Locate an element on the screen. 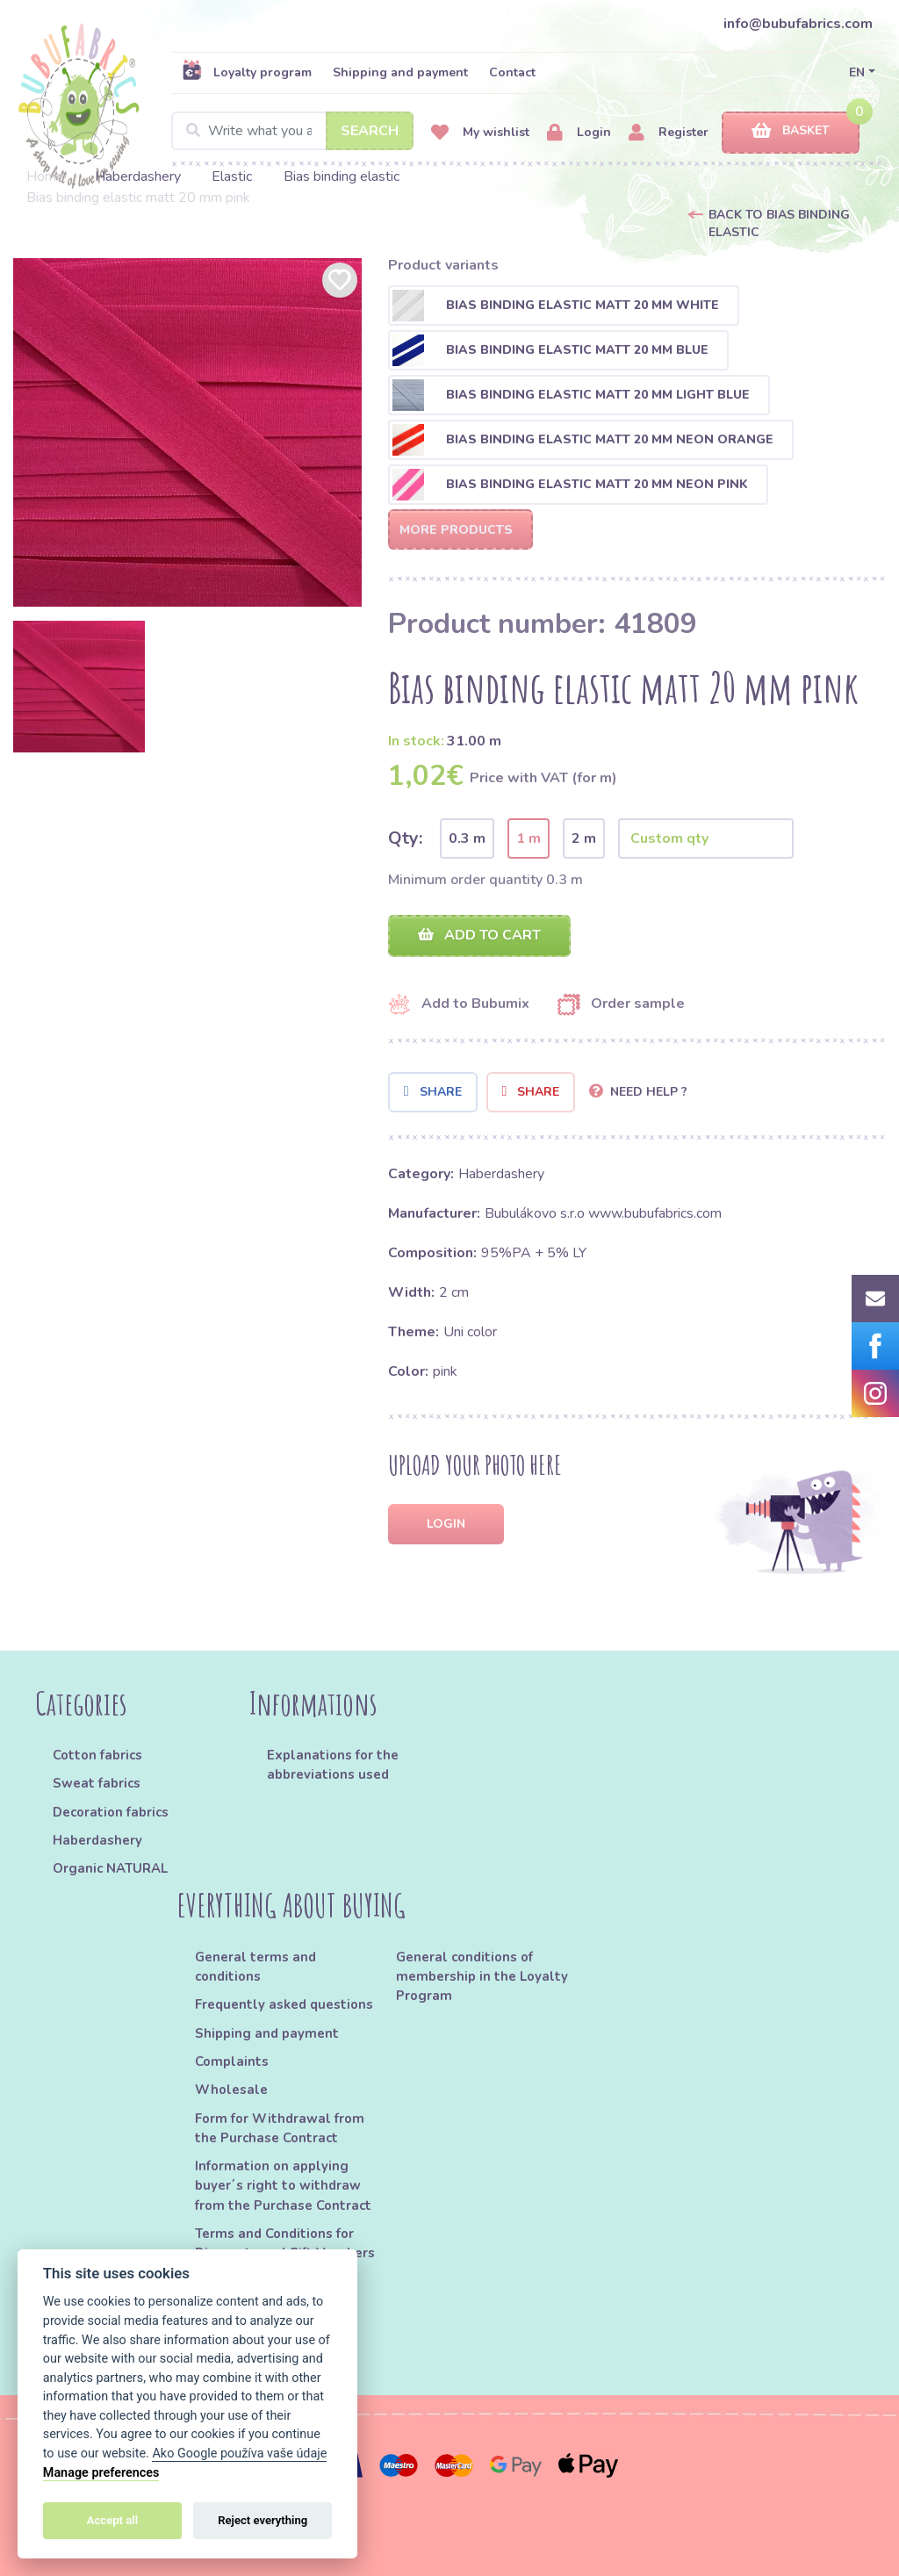 Image resolution: width=899 pixels, height=2576 pixels. My wishlist is located at coordinates (480, 133).